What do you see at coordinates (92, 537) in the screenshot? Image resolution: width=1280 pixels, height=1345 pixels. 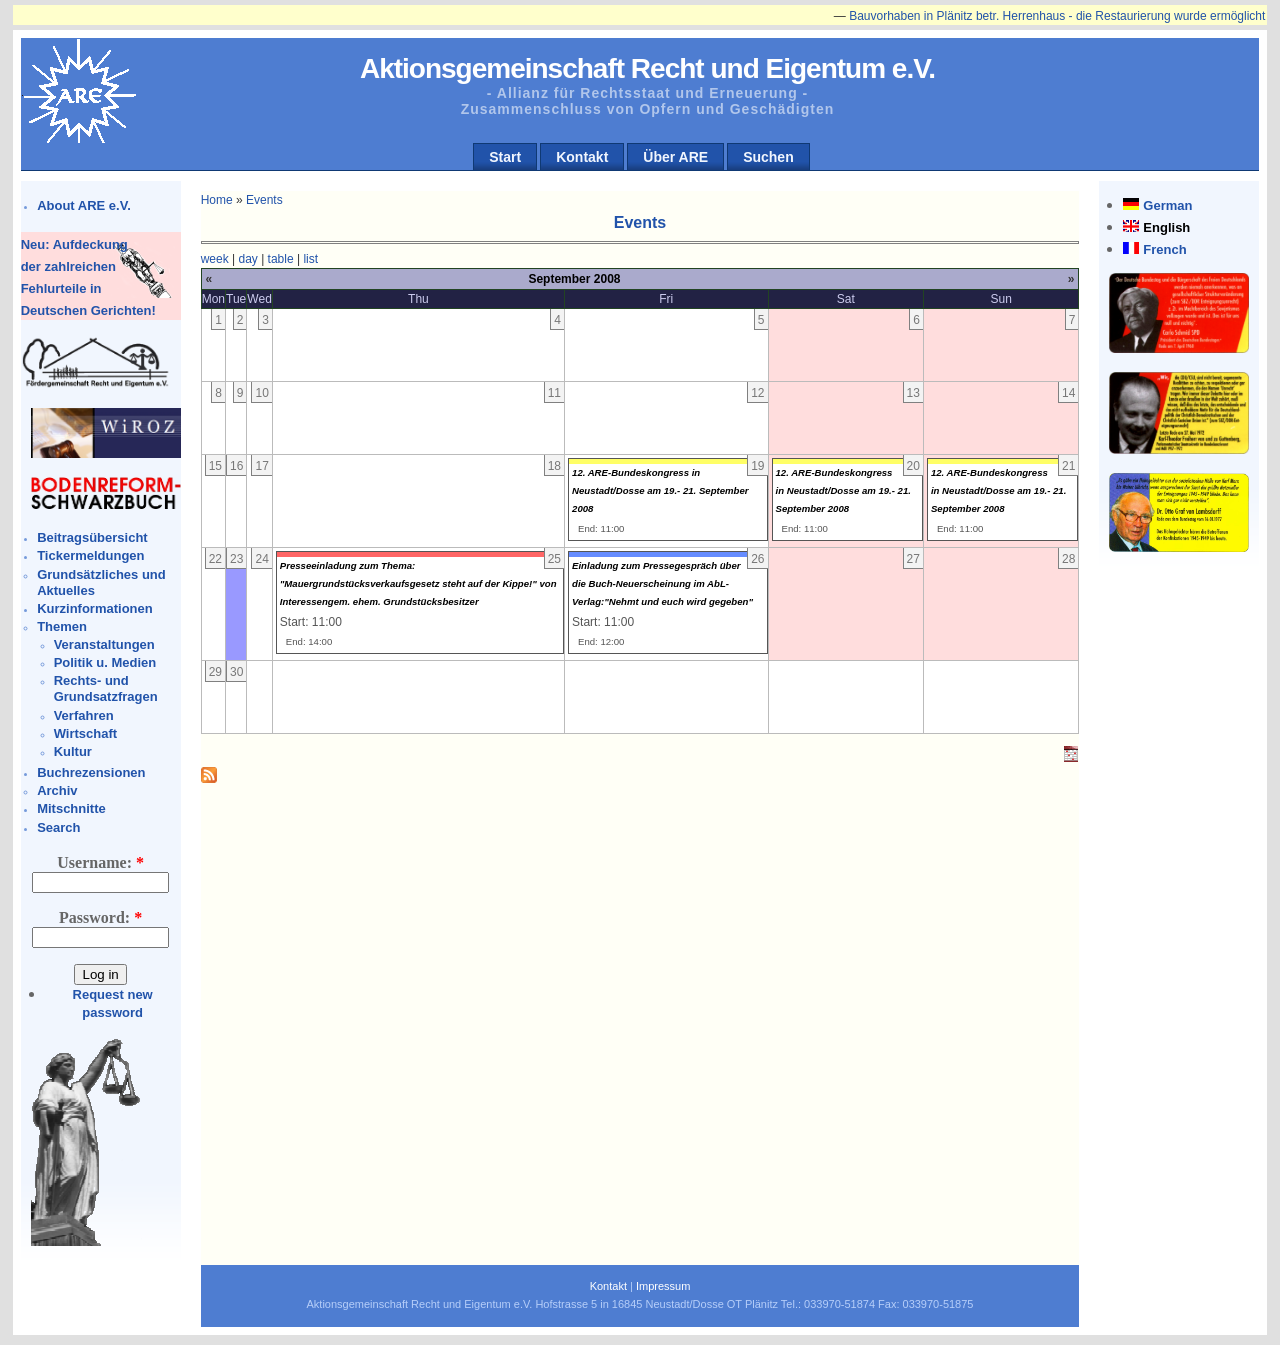 I see `Beitragsübersicht` at bounding box center [92, 537].